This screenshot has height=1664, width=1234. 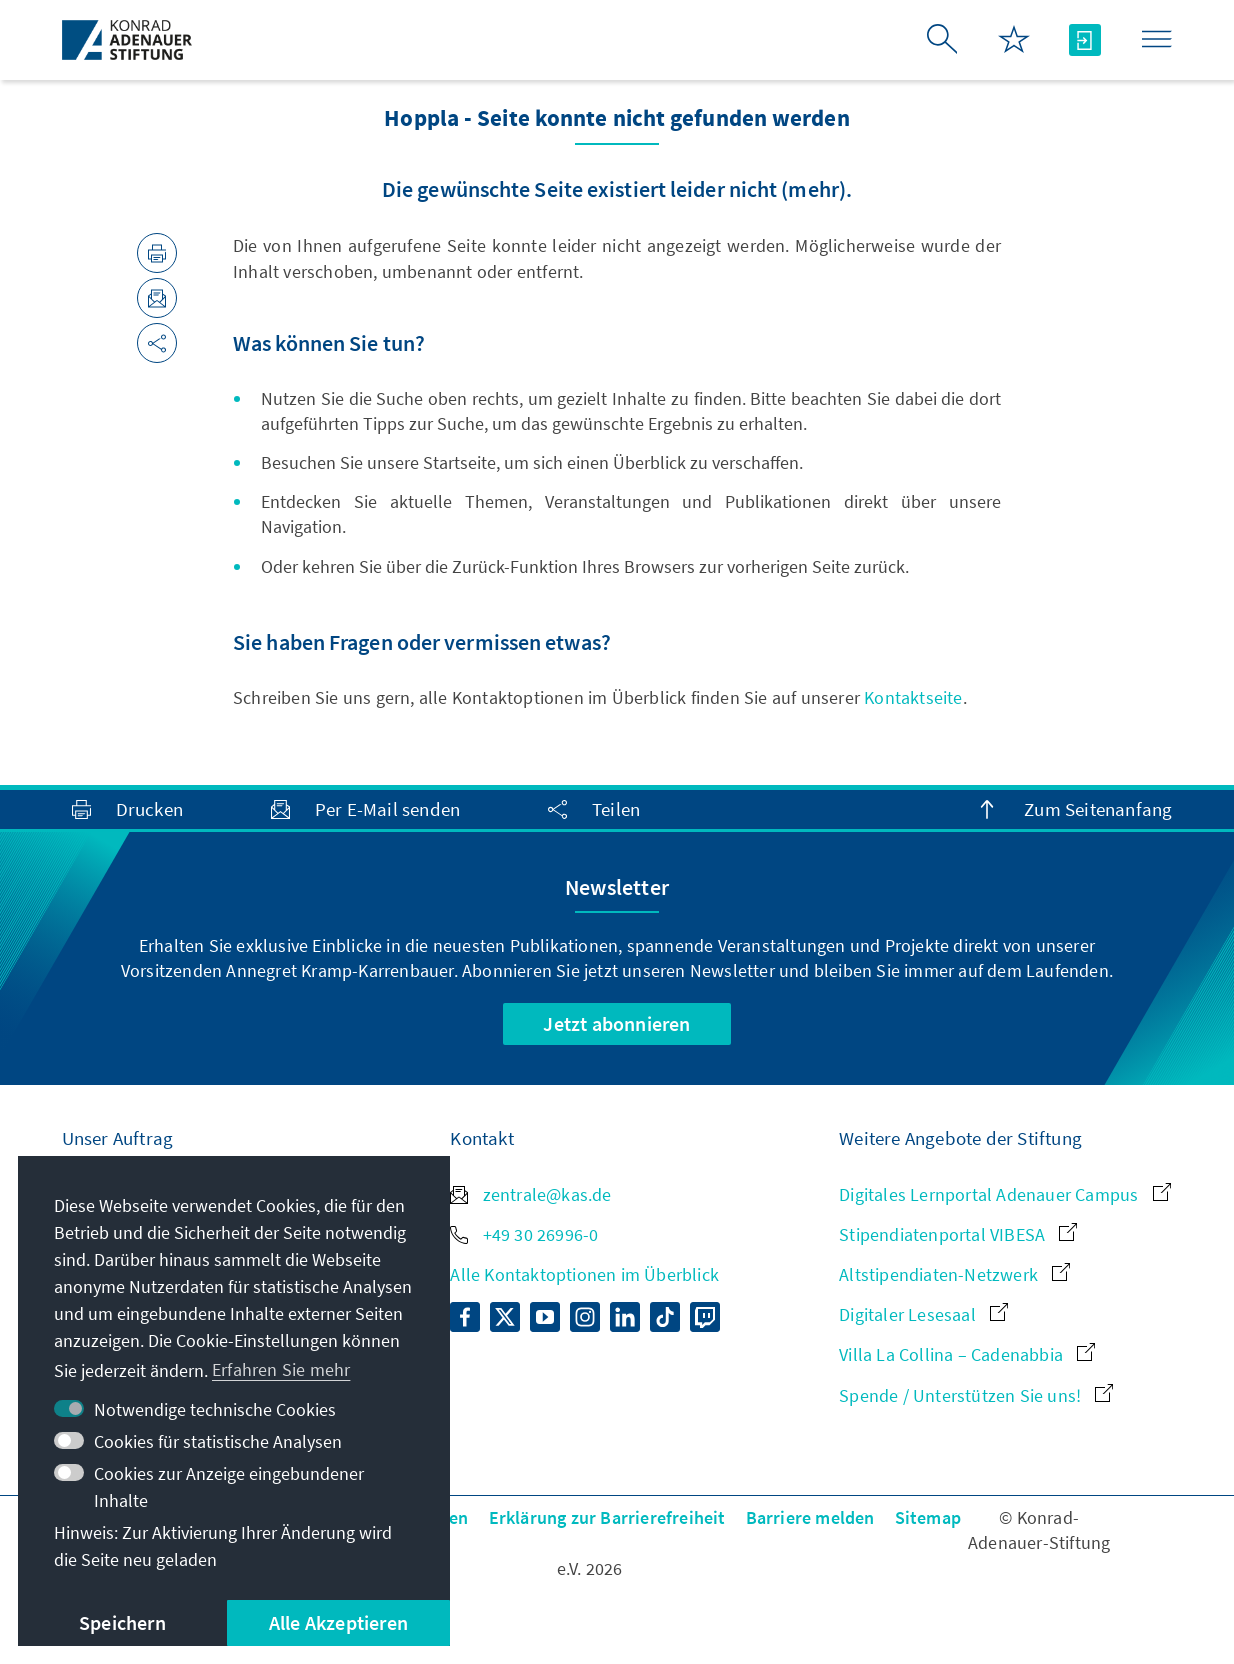 What do you see at coordinates (958, 1234) in the screenshot?
I see `Stipendiatenportal VIBESA` at bounding box center [958, 1234].